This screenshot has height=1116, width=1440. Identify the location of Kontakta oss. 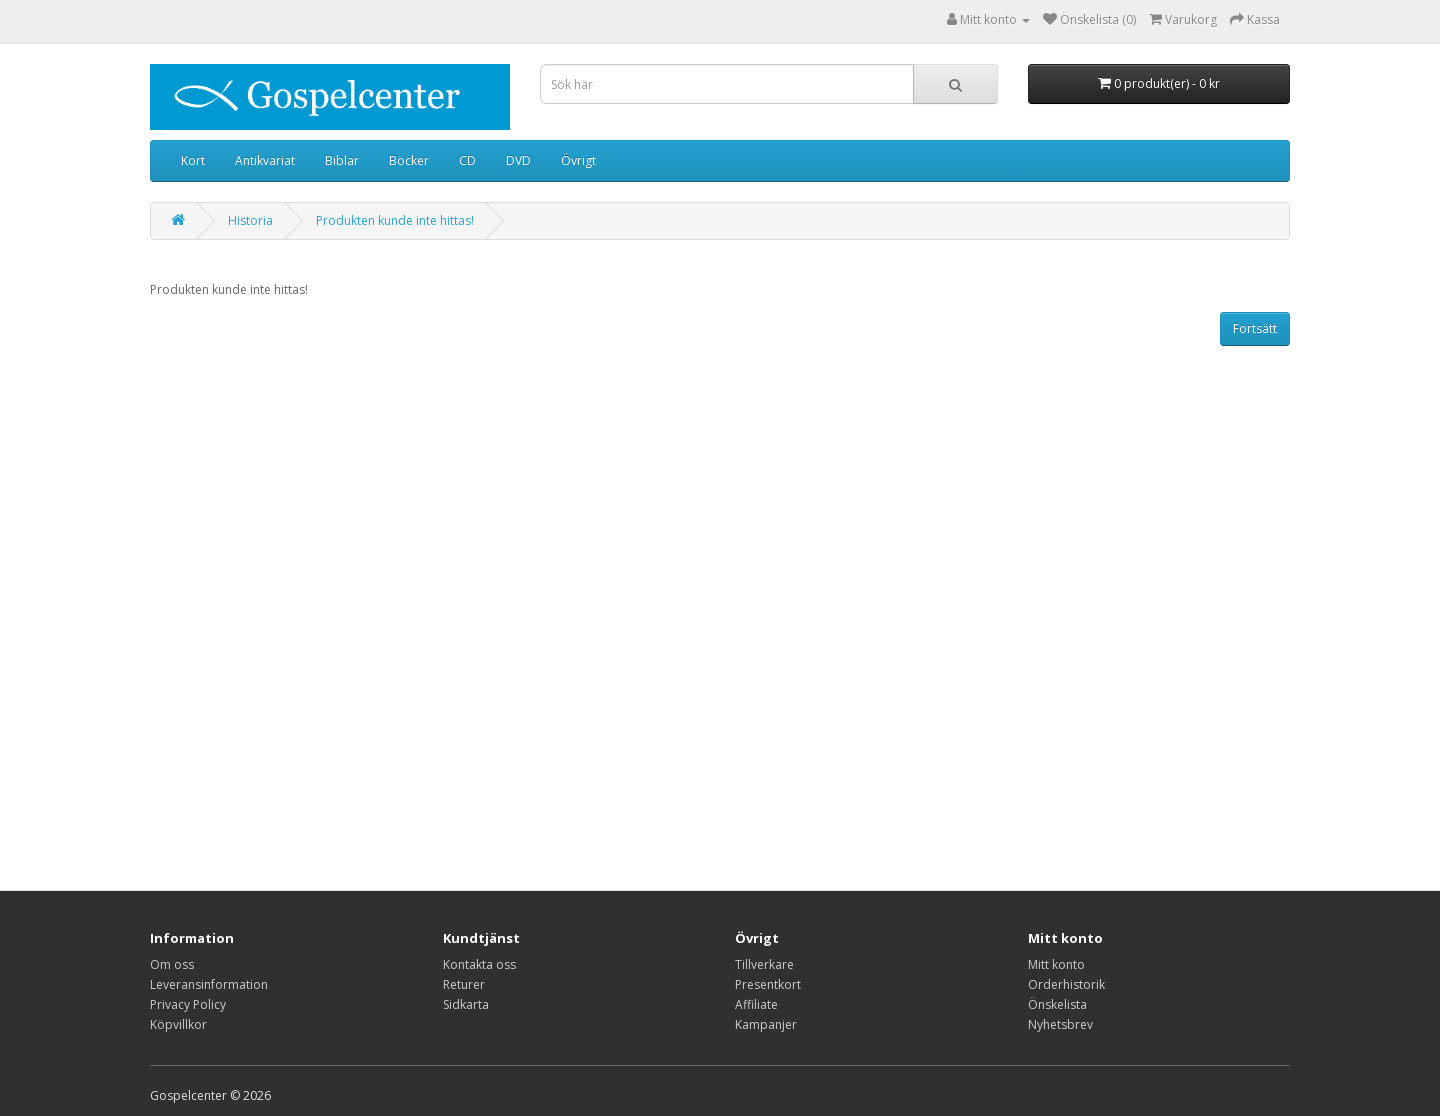
(479, 964).